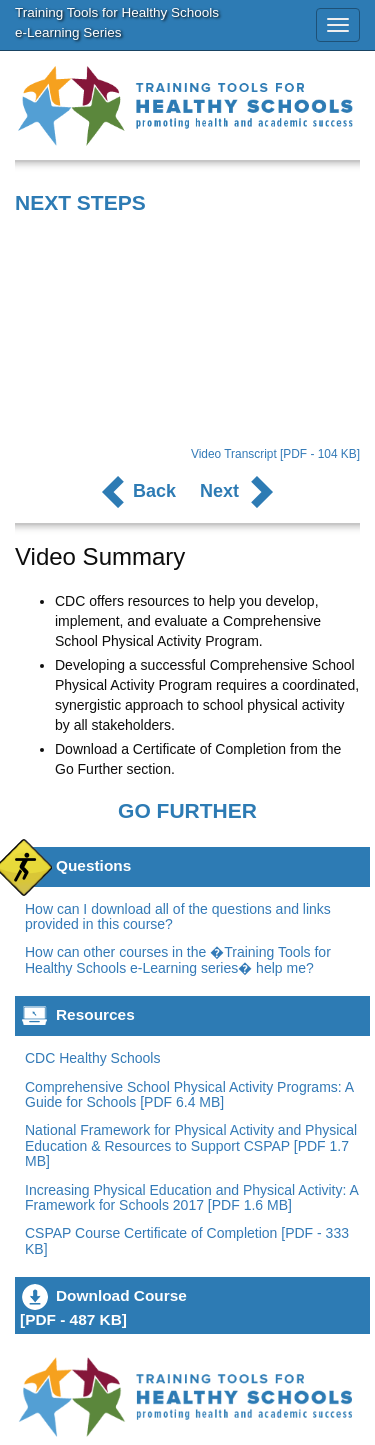  What do you see at coordinates (189, 1094) in the screenshot?
I see `Comprehensive School Physical Activity Programs: A Guide for Schools [PDF 6.4 MB]` at bounding box center [189, 1094].